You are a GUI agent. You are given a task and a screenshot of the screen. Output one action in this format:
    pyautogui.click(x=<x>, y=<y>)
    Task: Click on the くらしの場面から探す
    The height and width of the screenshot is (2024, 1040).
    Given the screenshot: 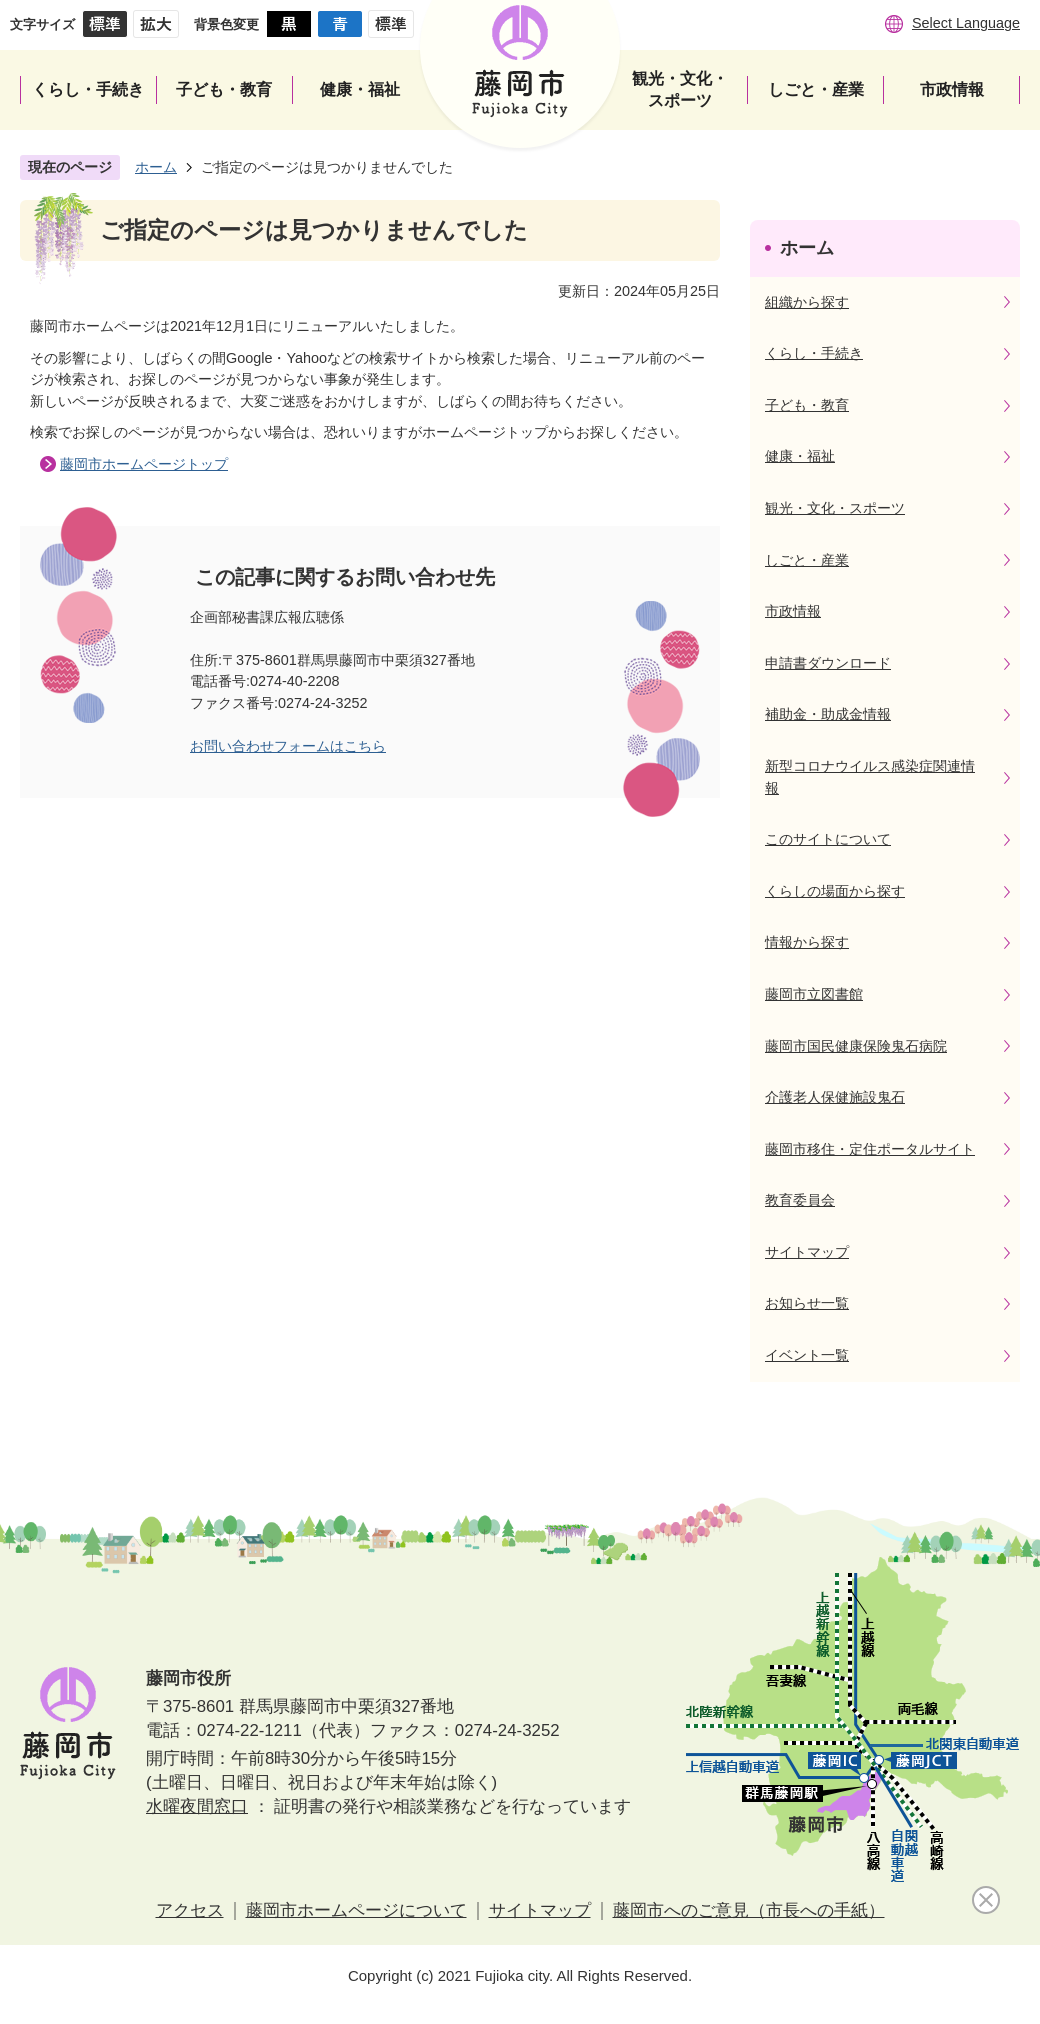 What is the action you would take?
    pyautogui.click(x=835, y=891)
    